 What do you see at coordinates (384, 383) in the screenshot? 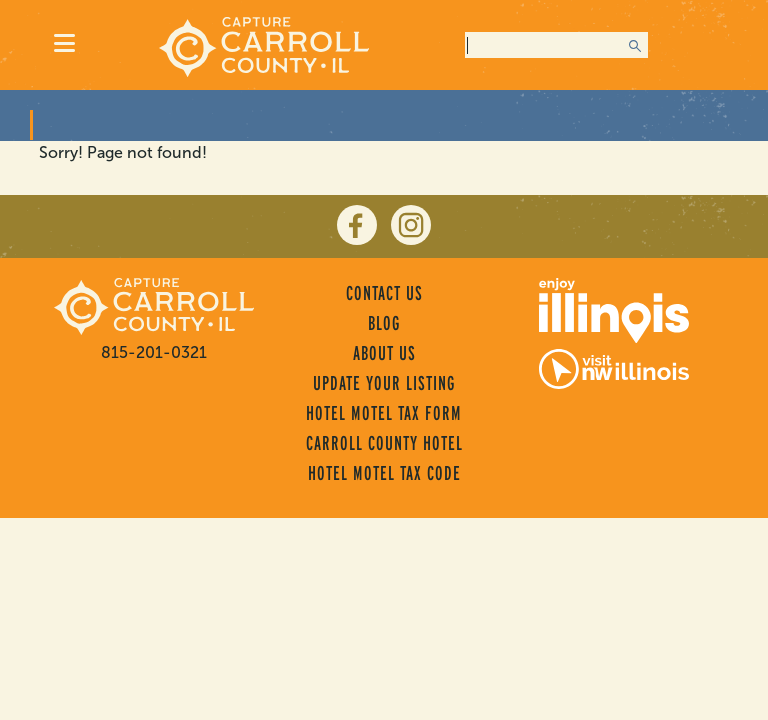
I see `Update Your Listing` at bounding box center [384, 383].